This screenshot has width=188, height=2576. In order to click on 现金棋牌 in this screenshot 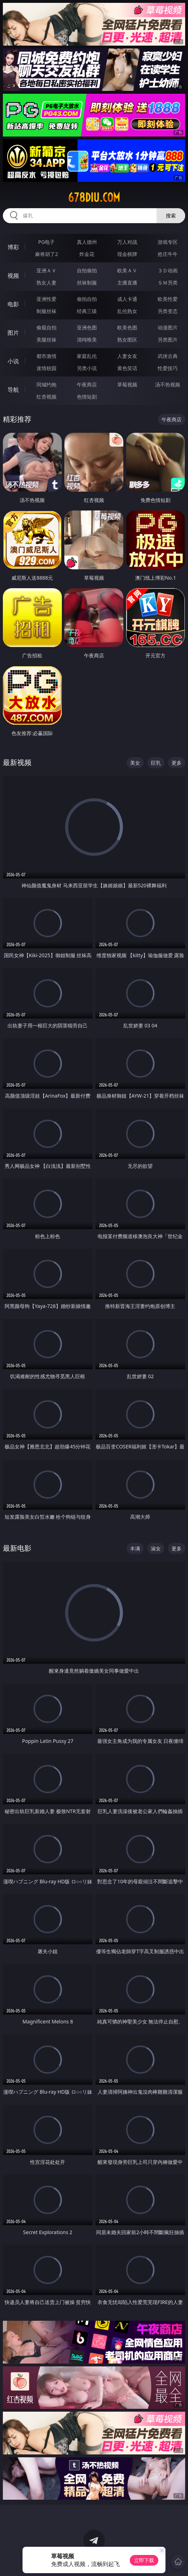, I will do `click(127, 254)`.